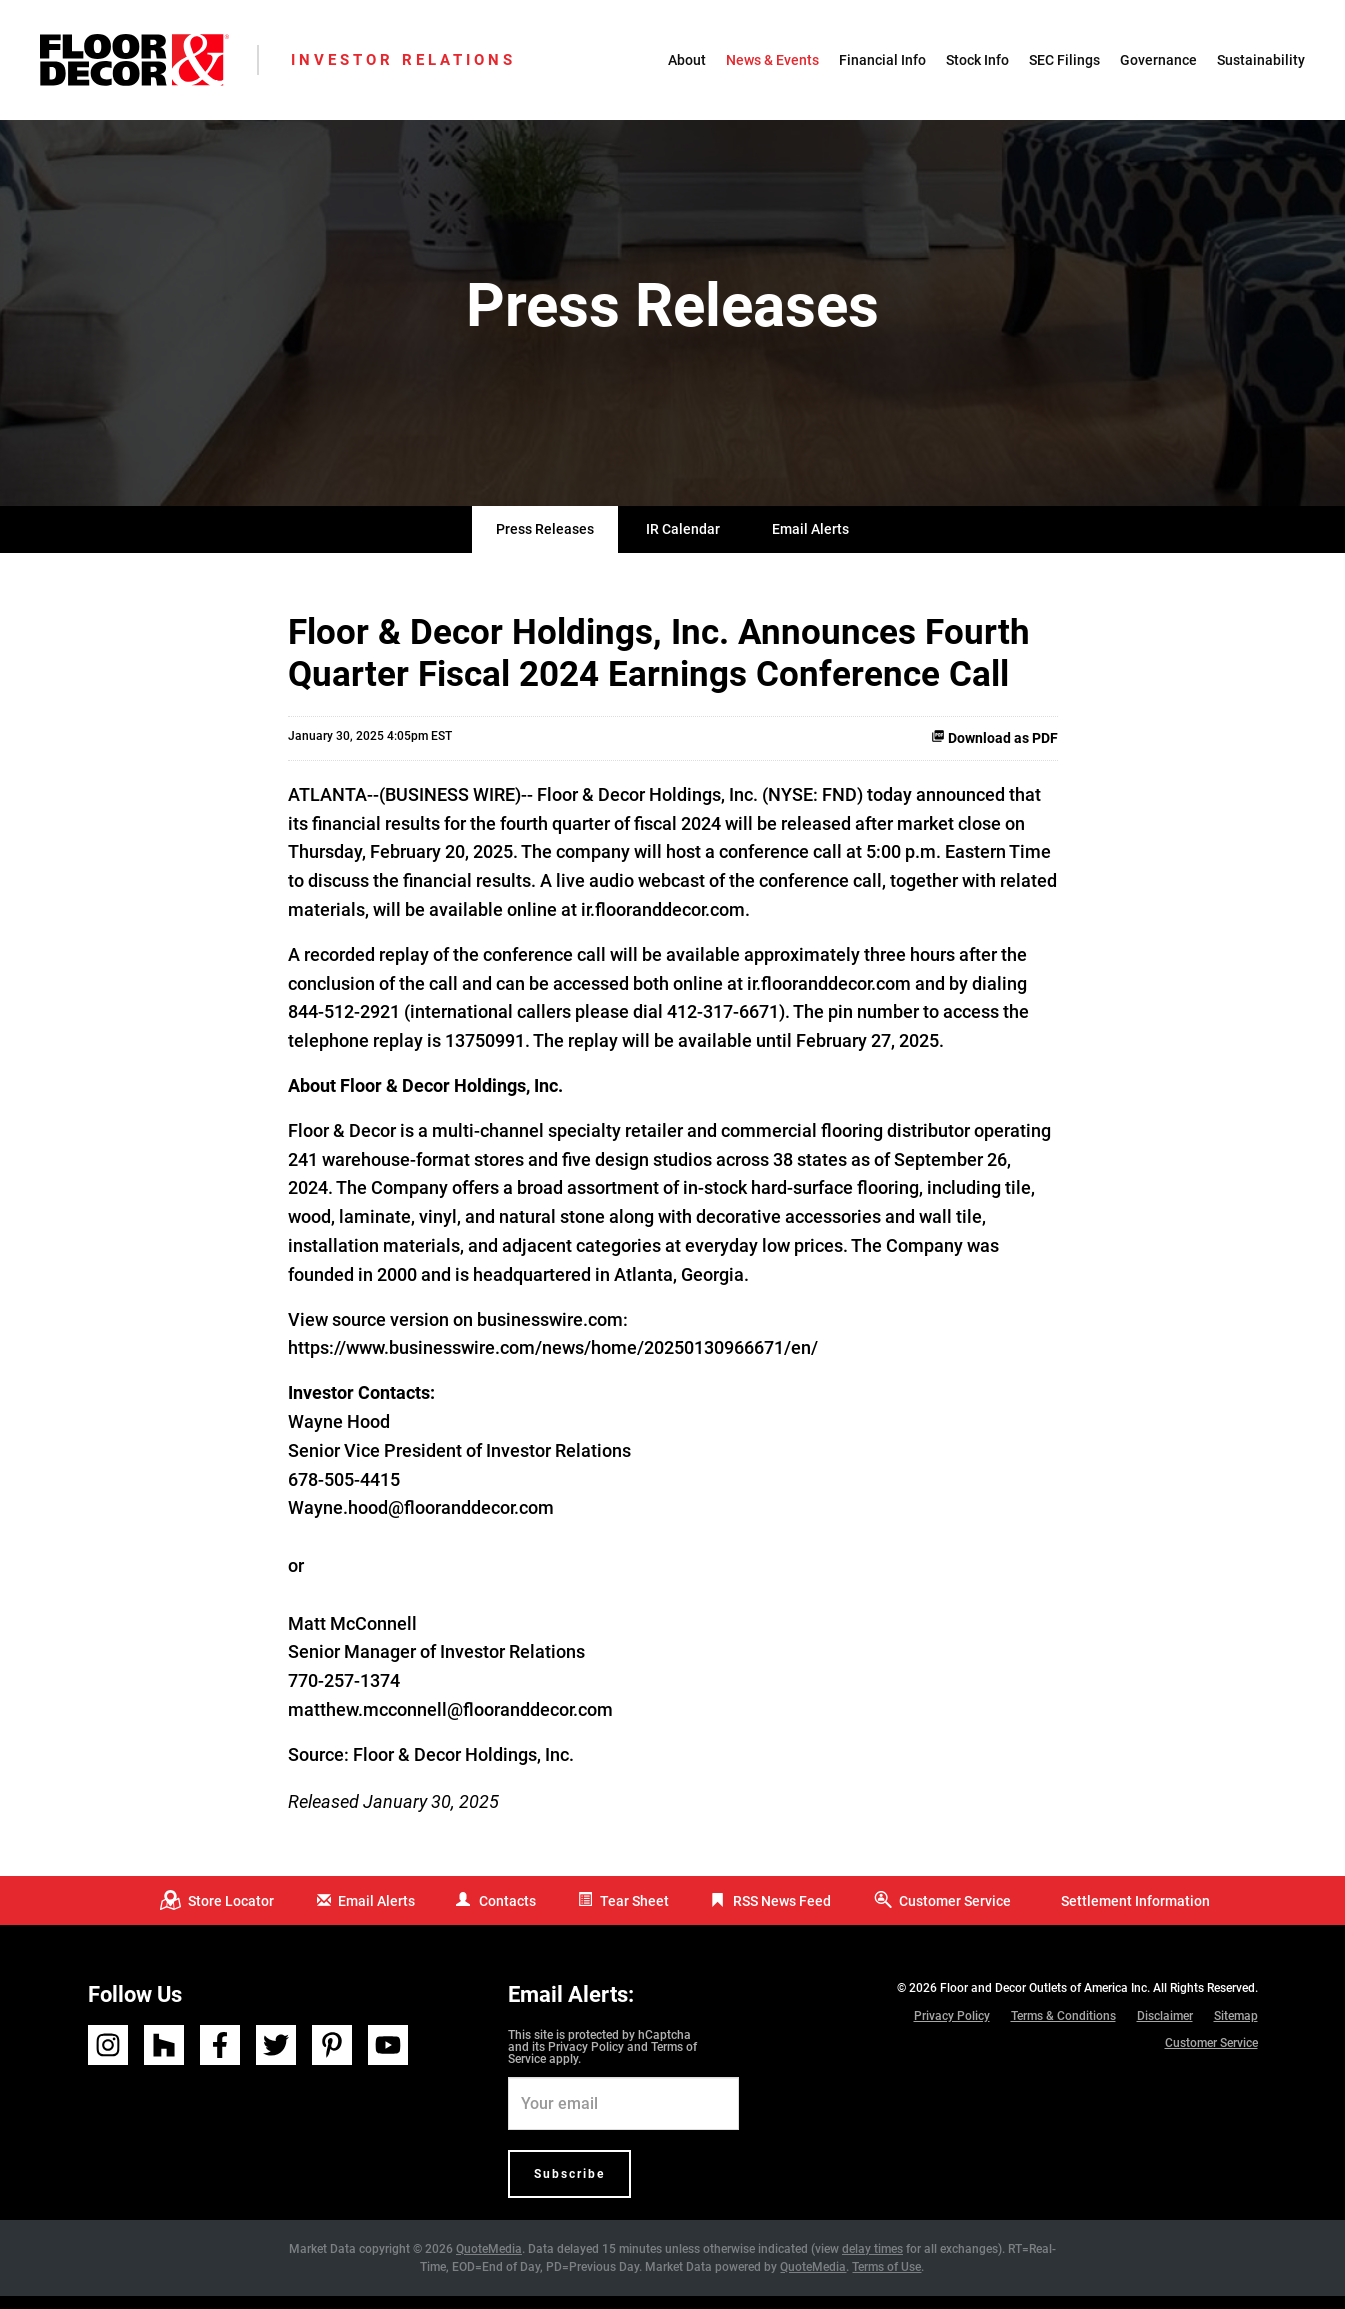 The width and height of the screenshot is (1345, 2309). I want to click on Terms of Use, so click(886, 2280).